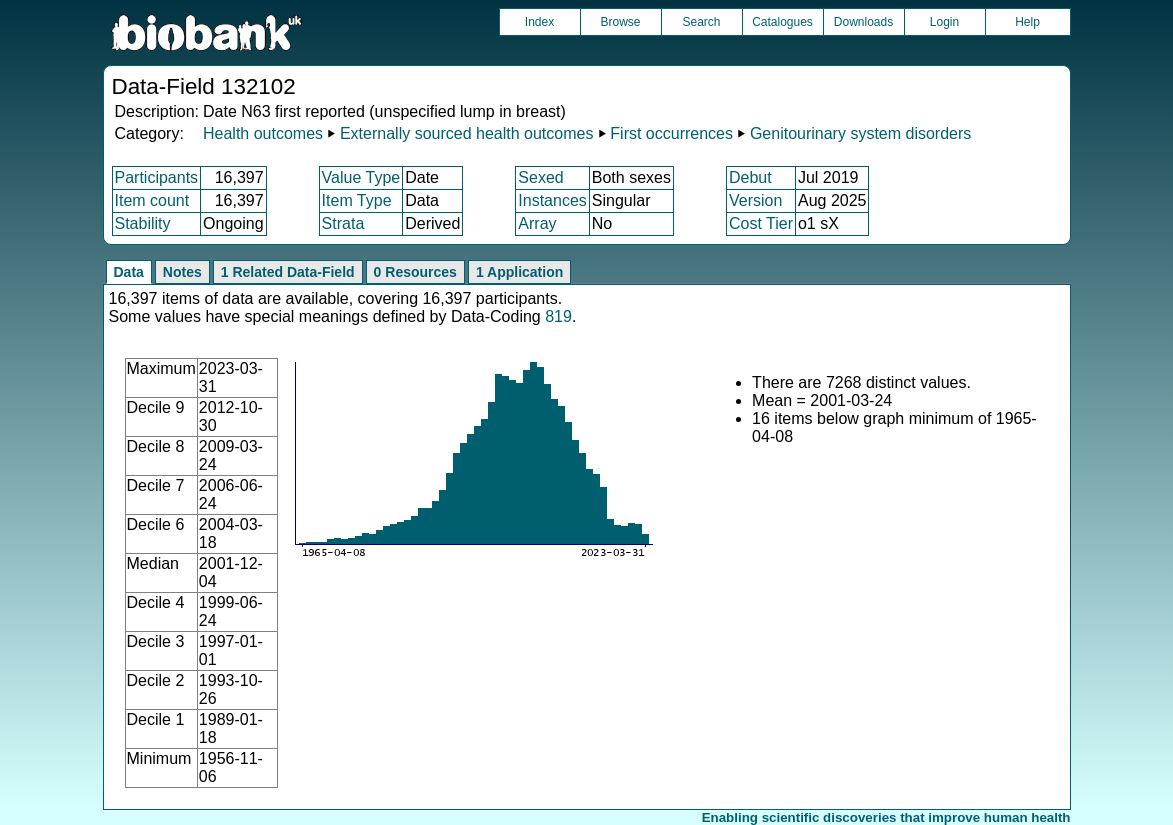 Image resolution: width=1173 pixels, height=825 pixels. I want to click on Genitourinary system disorders, so click(860, 133).